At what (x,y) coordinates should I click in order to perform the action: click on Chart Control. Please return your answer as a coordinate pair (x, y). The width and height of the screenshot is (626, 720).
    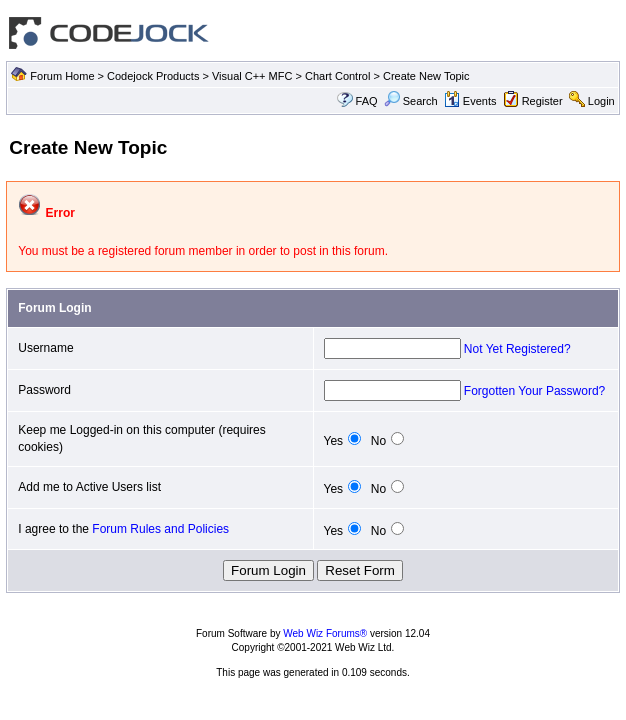
    Looking at the image, I should click on (337, 76).